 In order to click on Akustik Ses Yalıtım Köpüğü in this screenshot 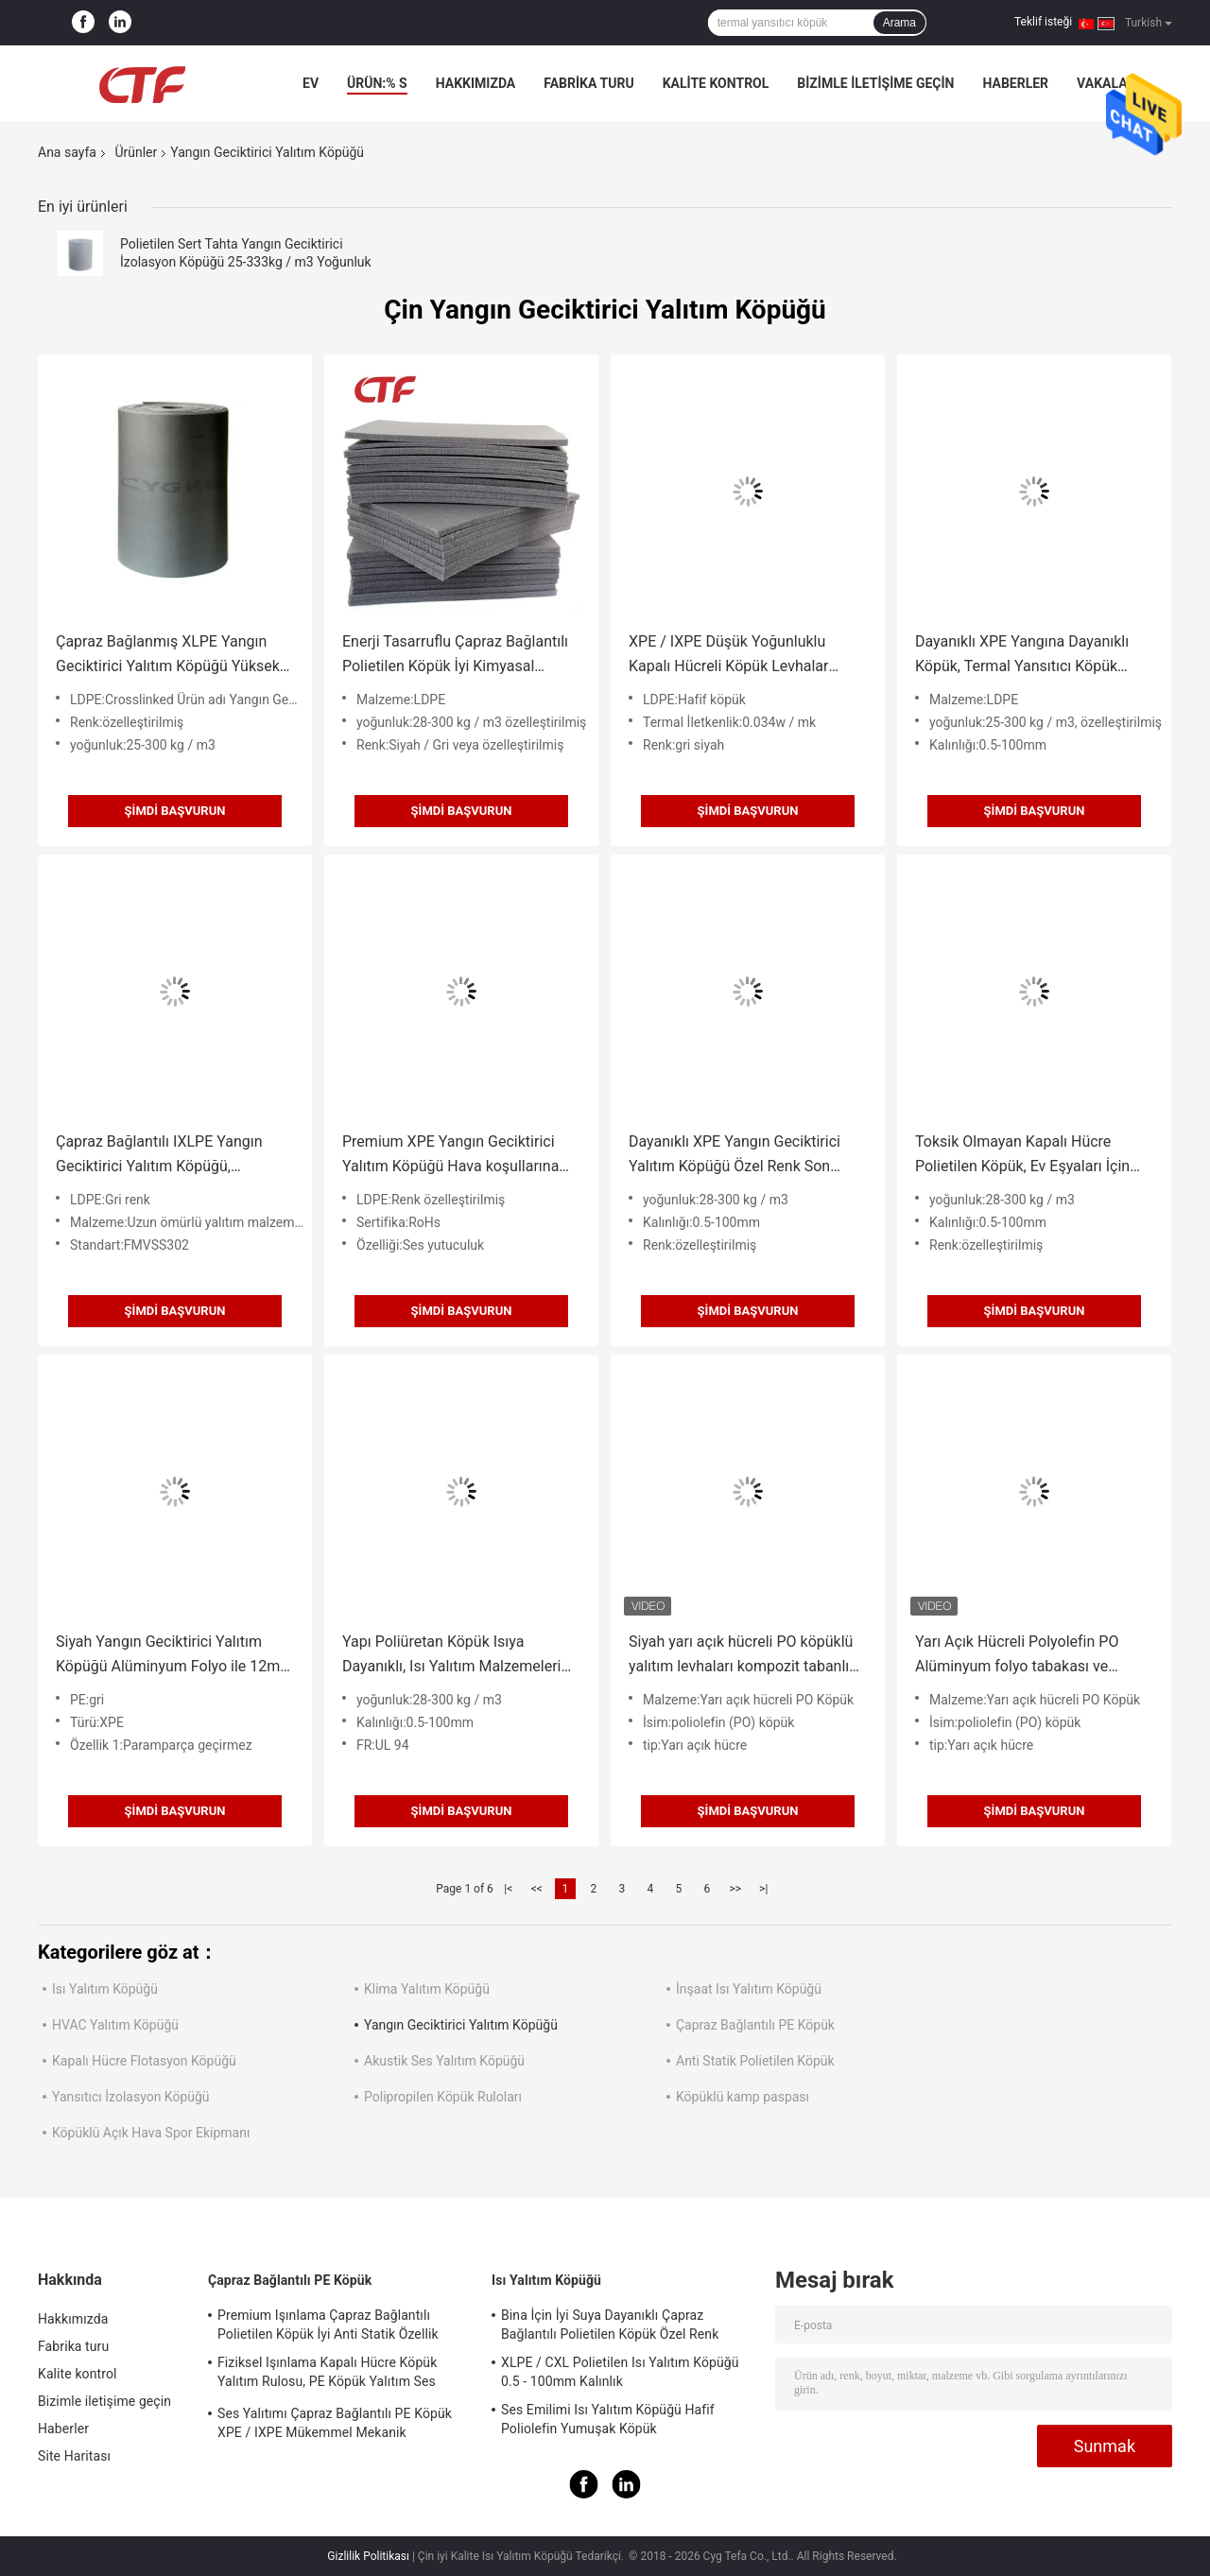, I will do `click(444, 2060)`.